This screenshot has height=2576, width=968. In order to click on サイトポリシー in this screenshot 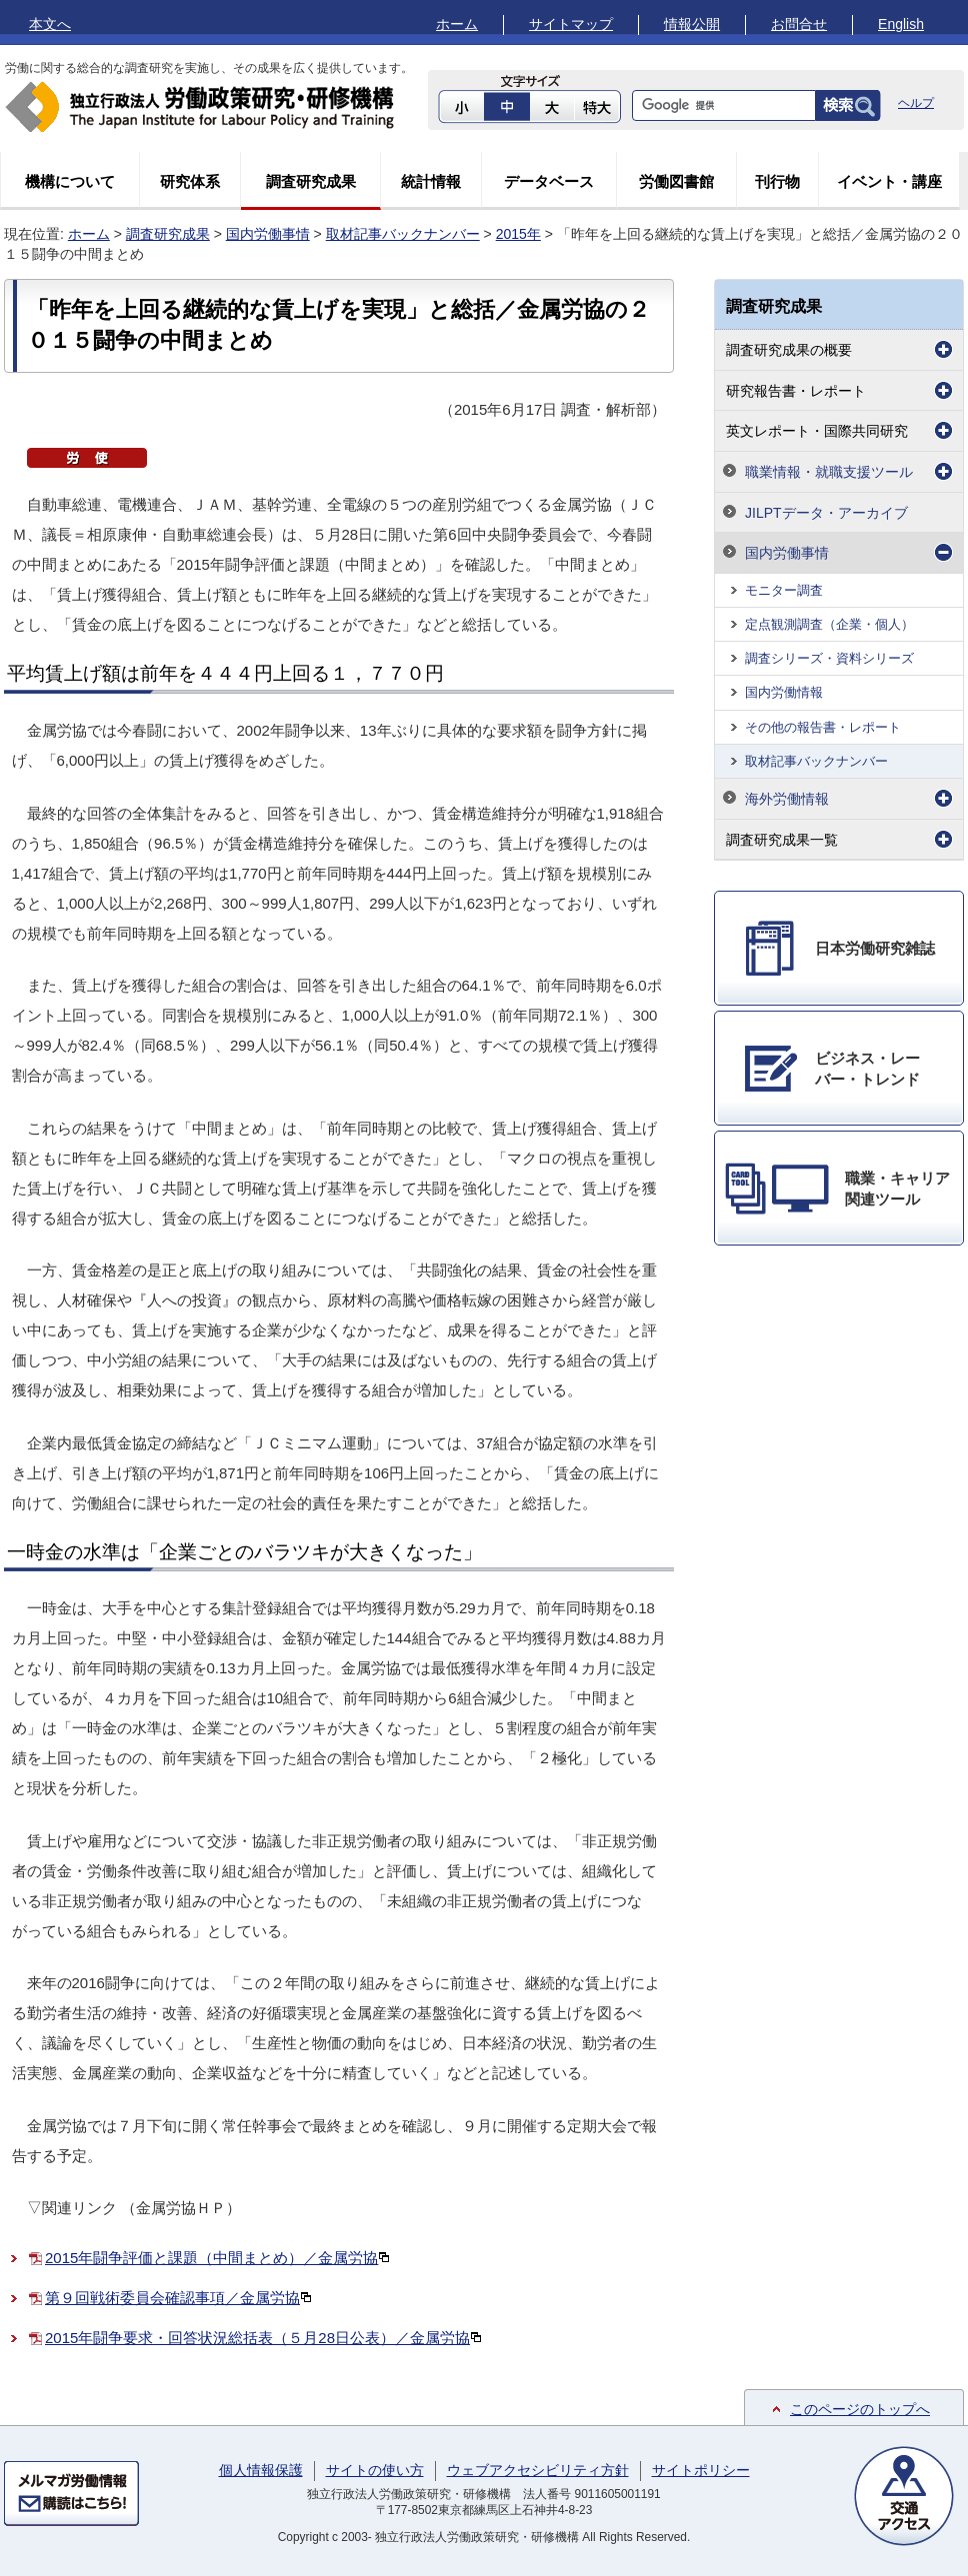, I will do `click(701, 2470)`.